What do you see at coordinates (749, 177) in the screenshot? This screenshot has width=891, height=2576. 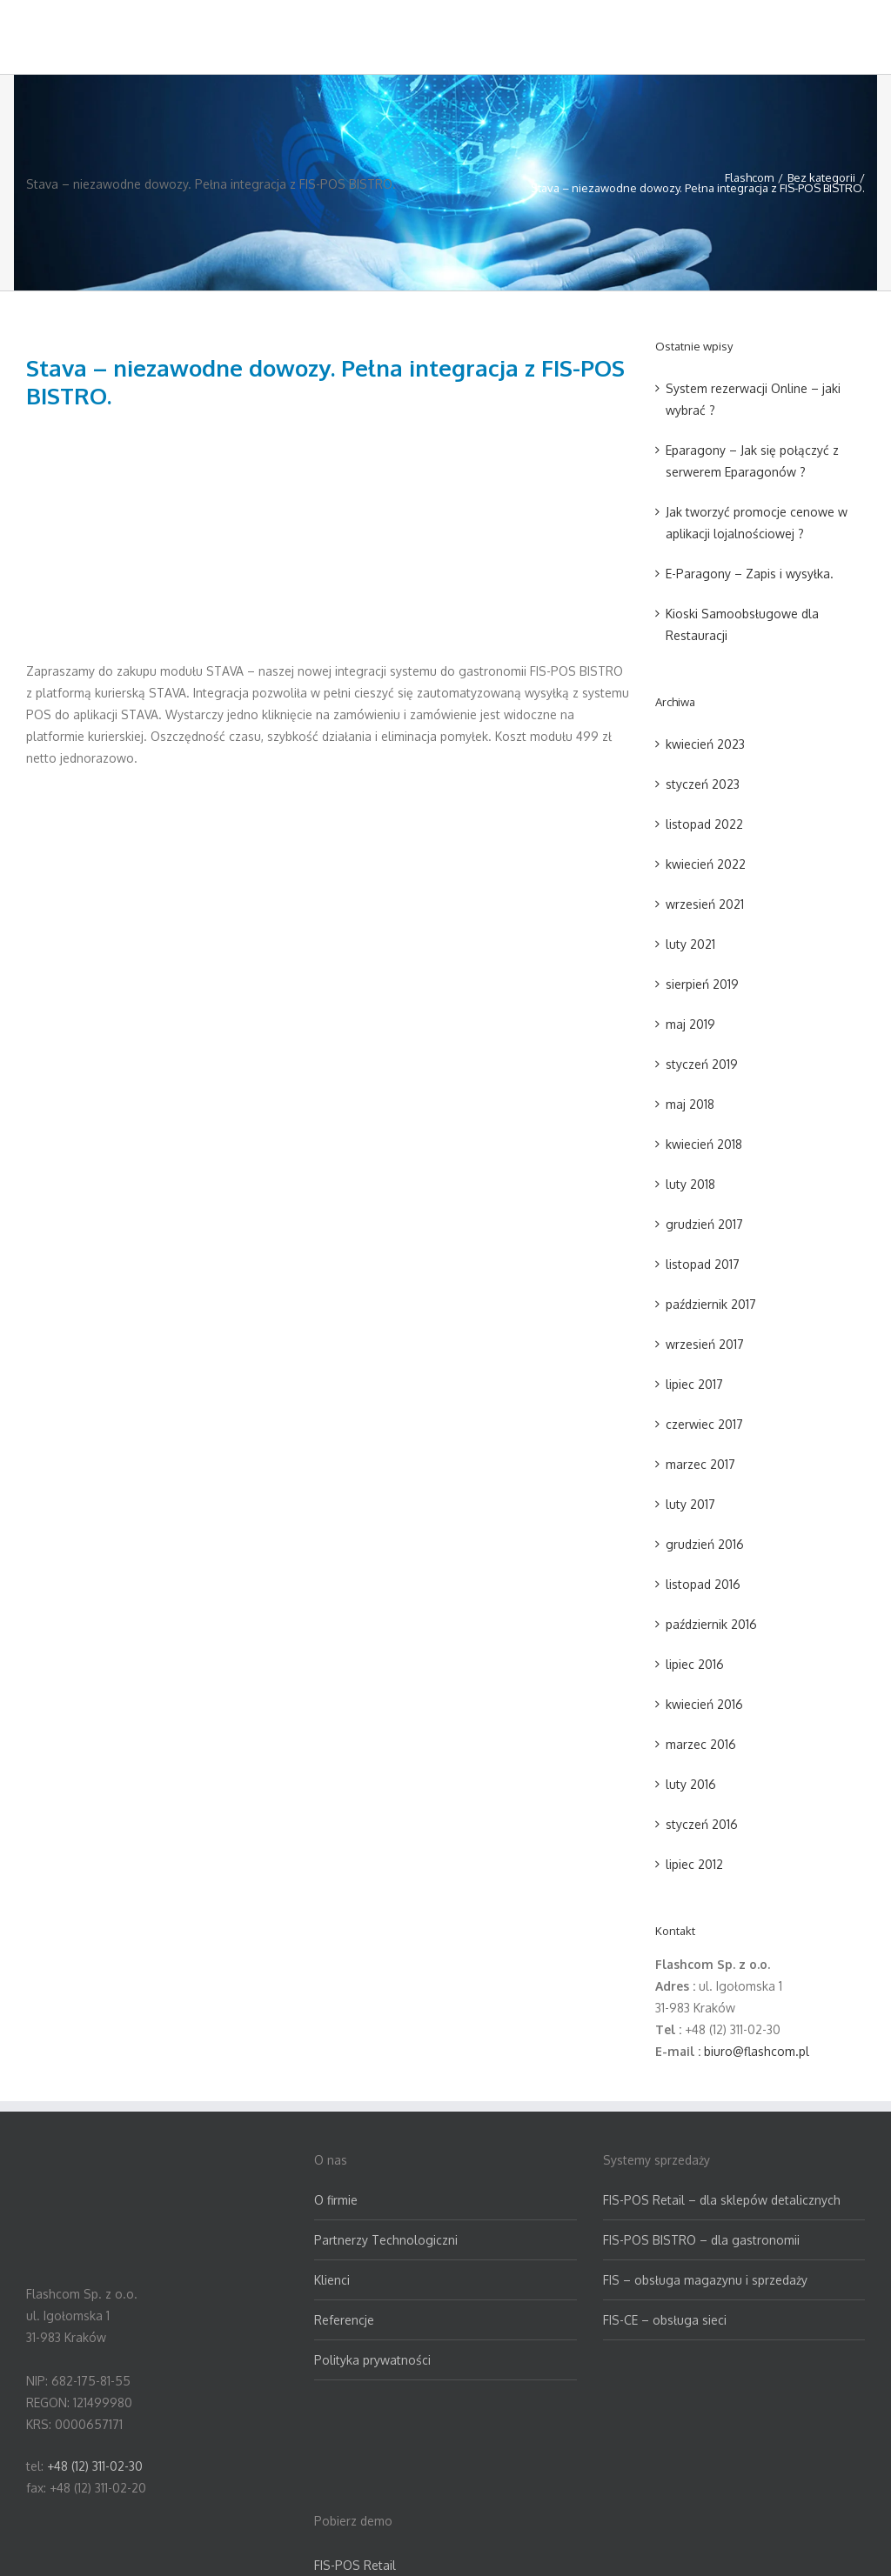 I see `Flashcom` at bounding box center [749, 177].